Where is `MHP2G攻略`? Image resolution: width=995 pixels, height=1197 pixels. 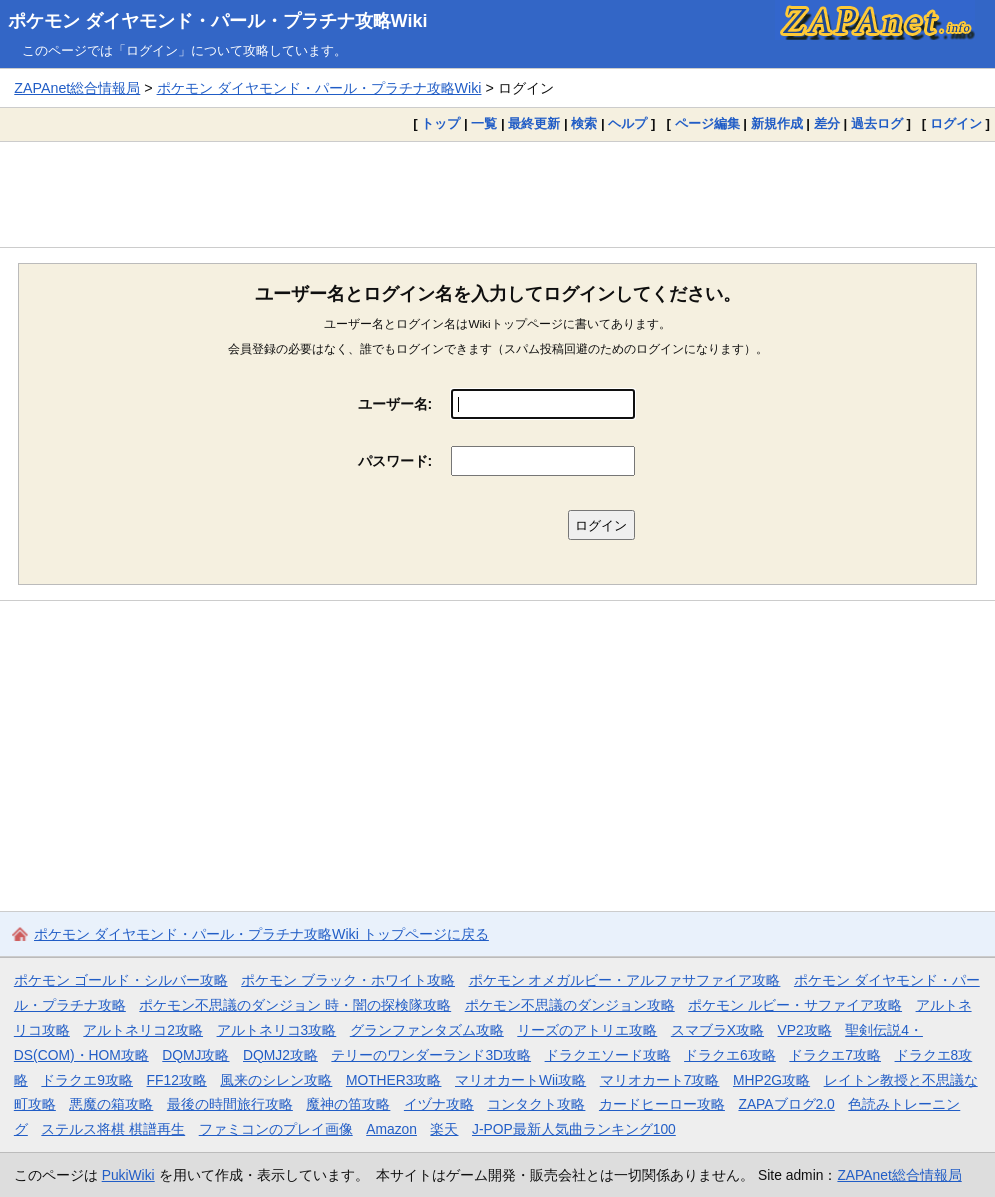 MHP2G攻略 is located at coordinates (771, 1080).